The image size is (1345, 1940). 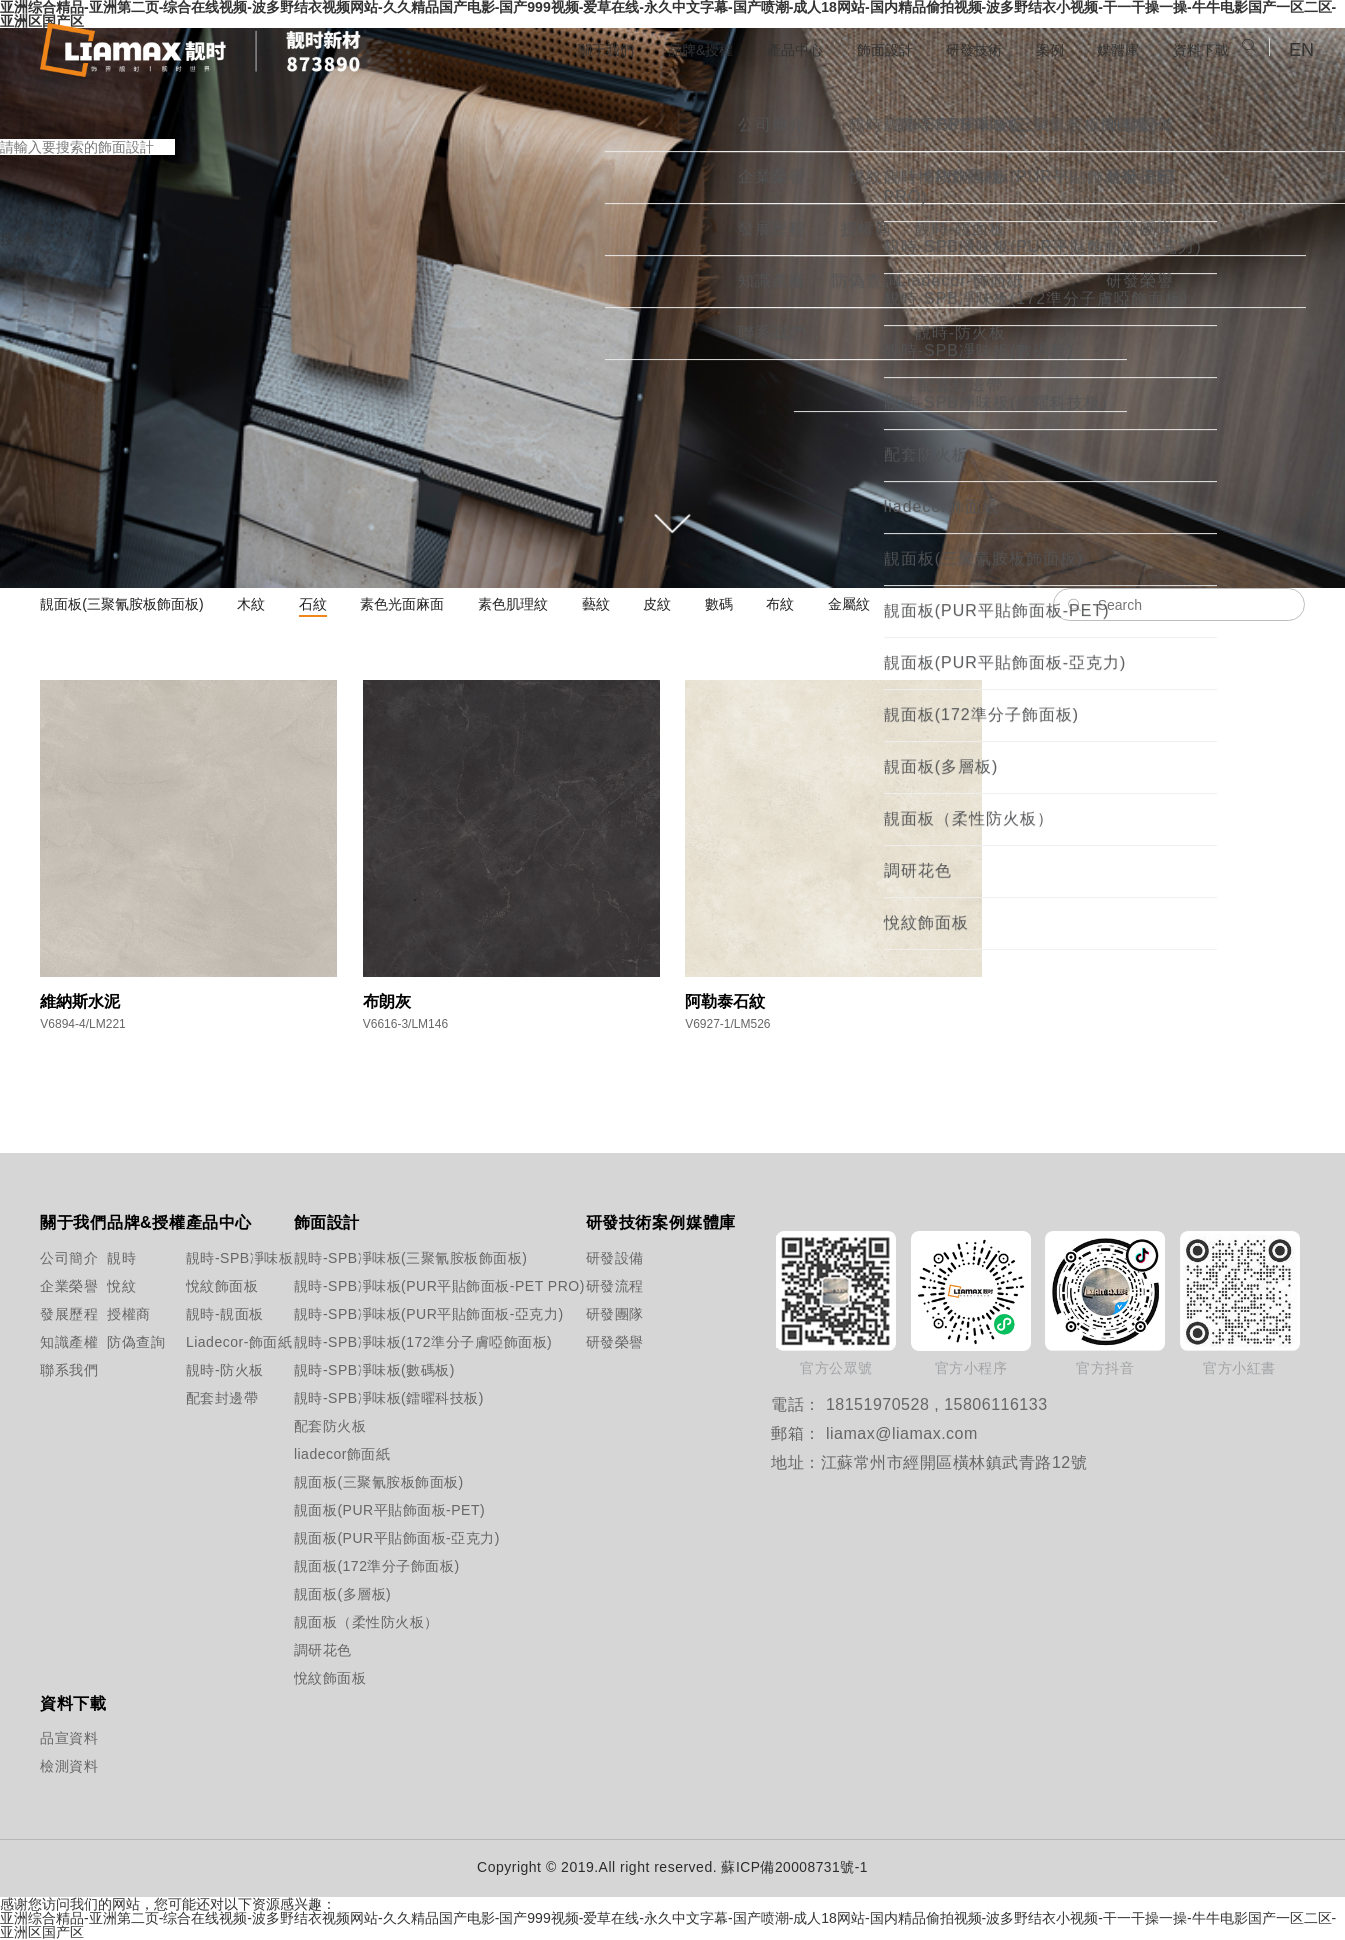 What do you see at coordinates (657, 604) in the screenshot?
I see `皮紋` at bounding box center [657, 604].